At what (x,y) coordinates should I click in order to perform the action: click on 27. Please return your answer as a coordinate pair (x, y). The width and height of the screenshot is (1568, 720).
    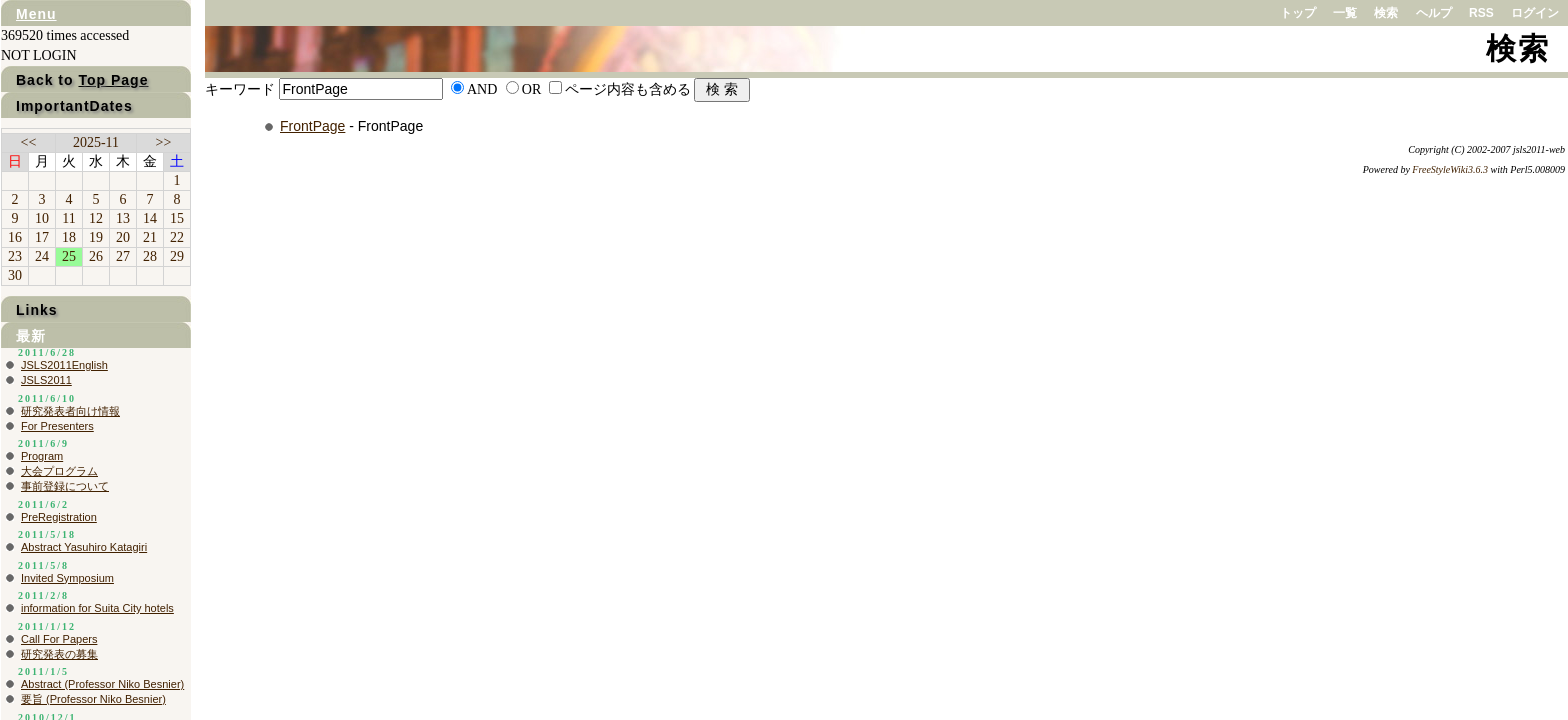
    Looking at the image, I should click on (123, 256).